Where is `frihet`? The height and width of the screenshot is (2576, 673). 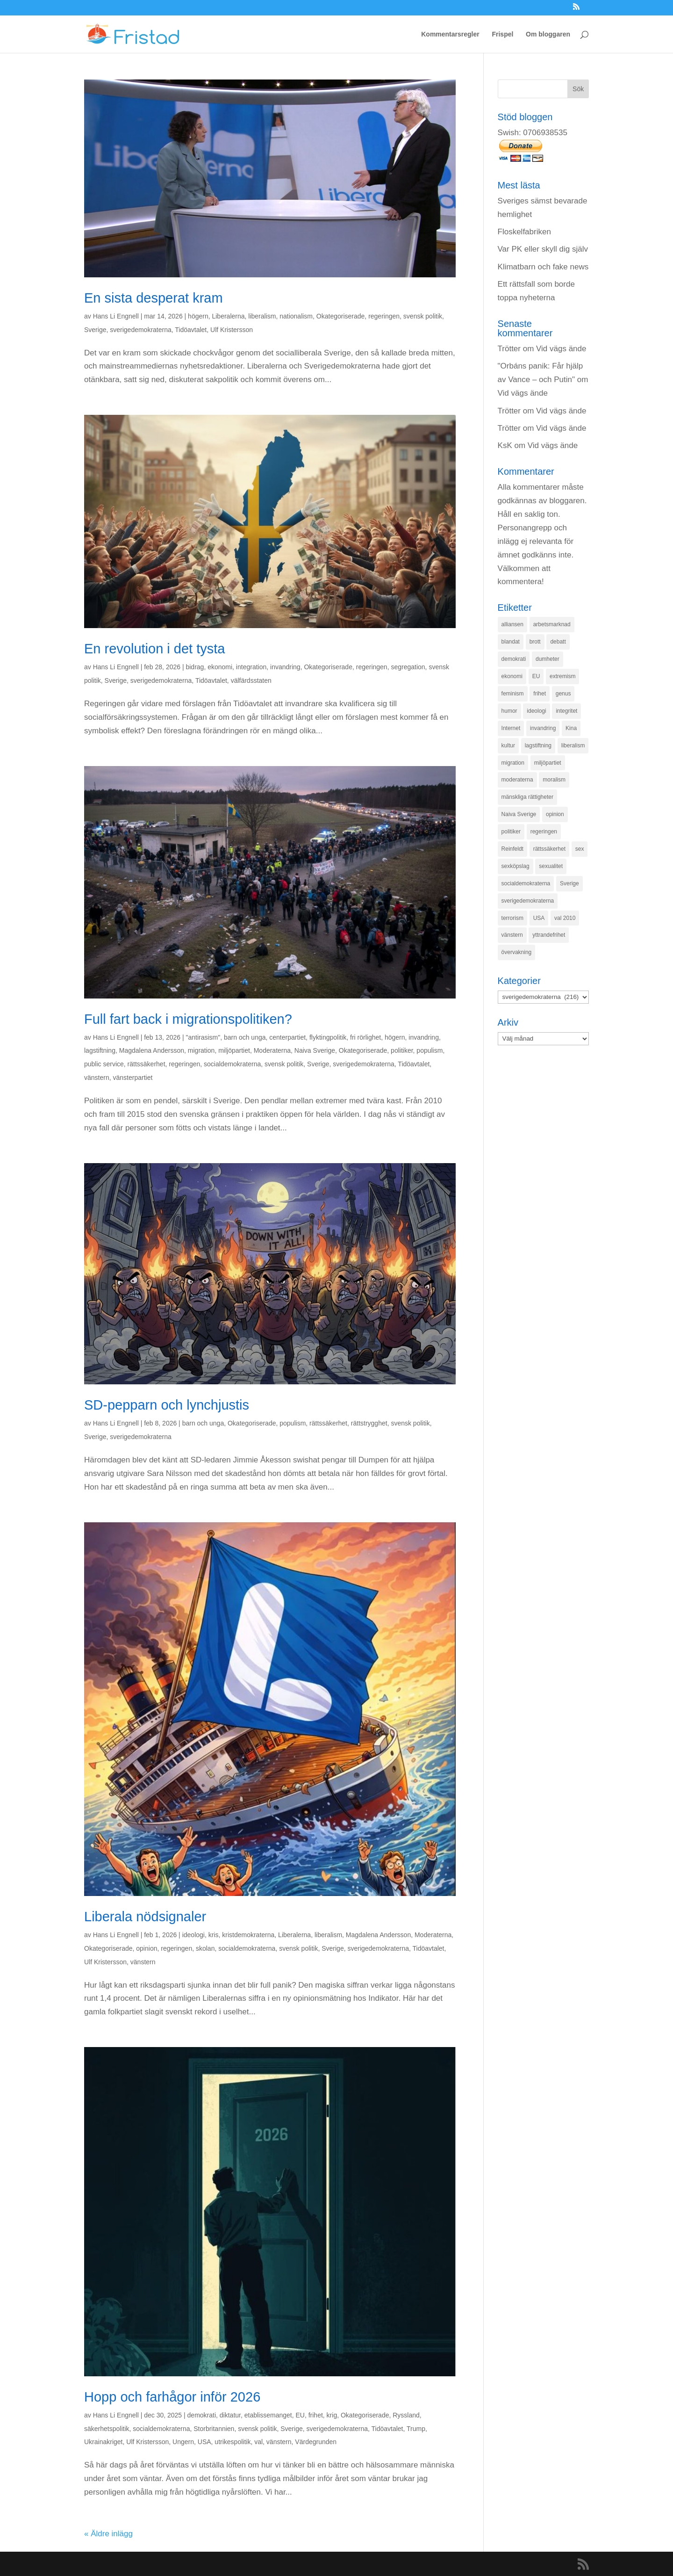 frihet is located at coordinates (315, 2415).